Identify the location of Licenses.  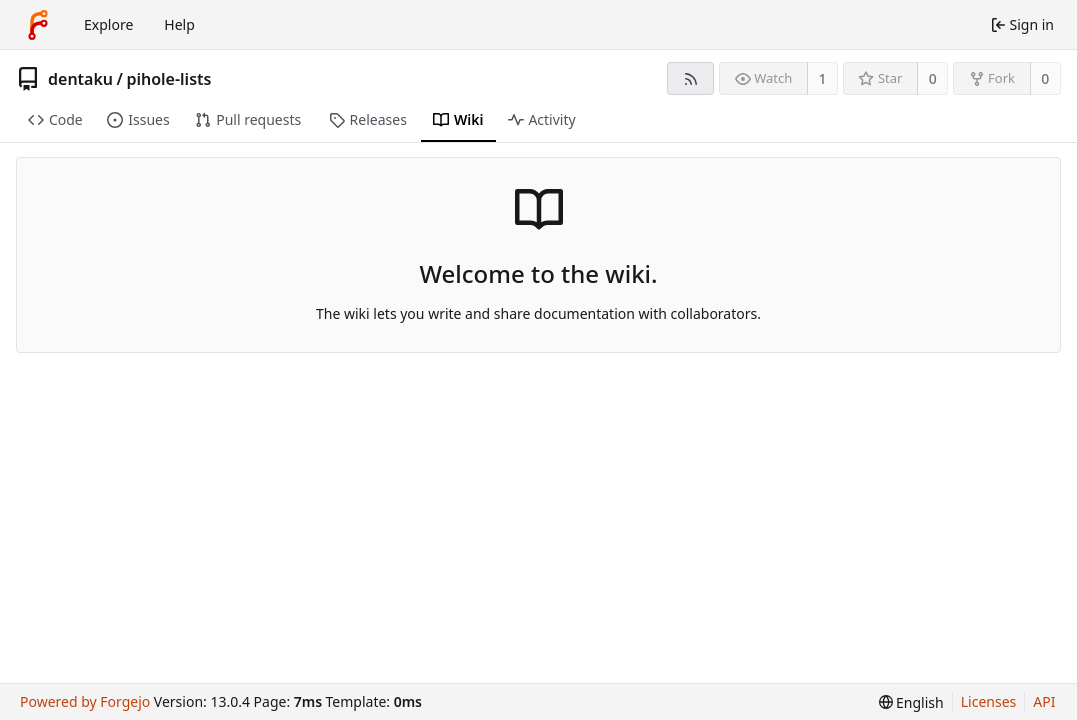
(989, 701).